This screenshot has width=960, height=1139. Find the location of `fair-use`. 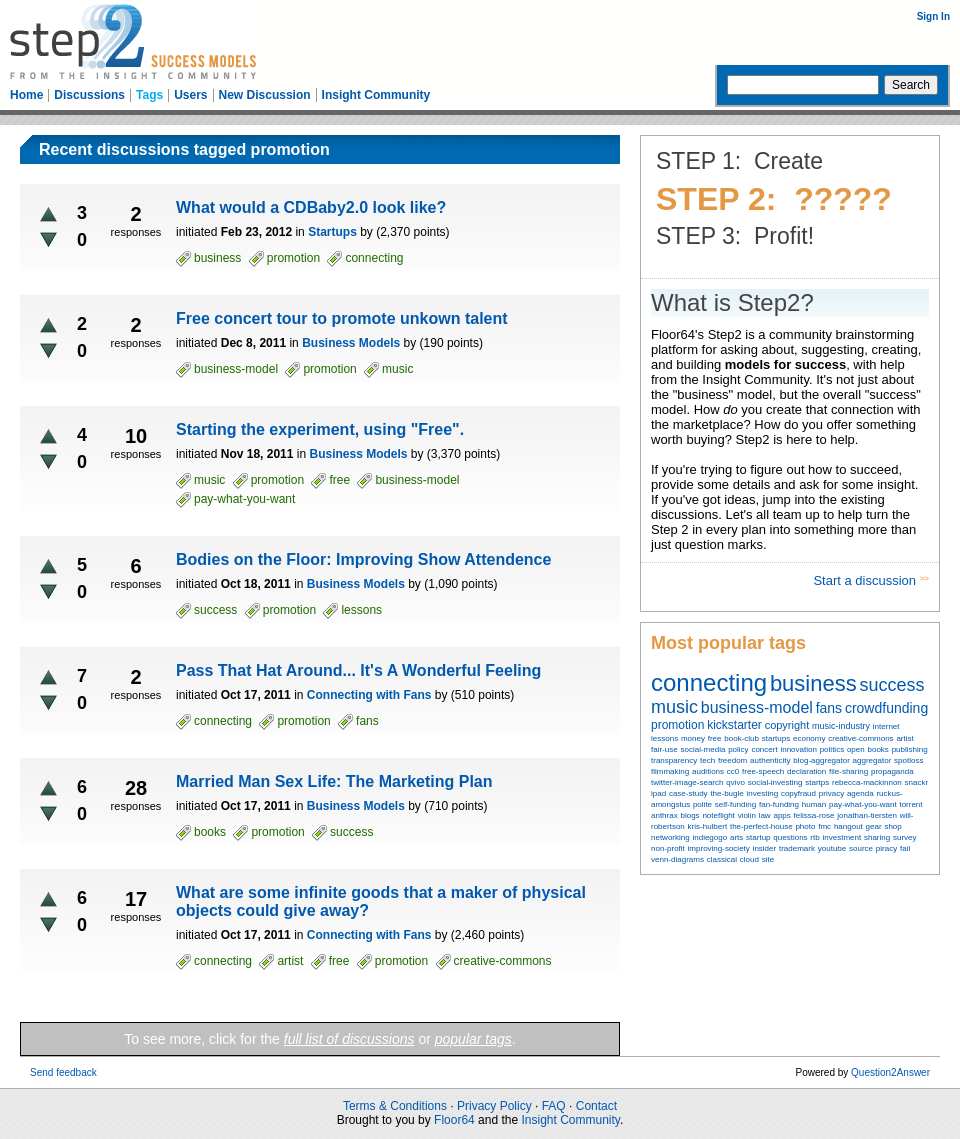

fair-use is located at coordinates (664, 749).